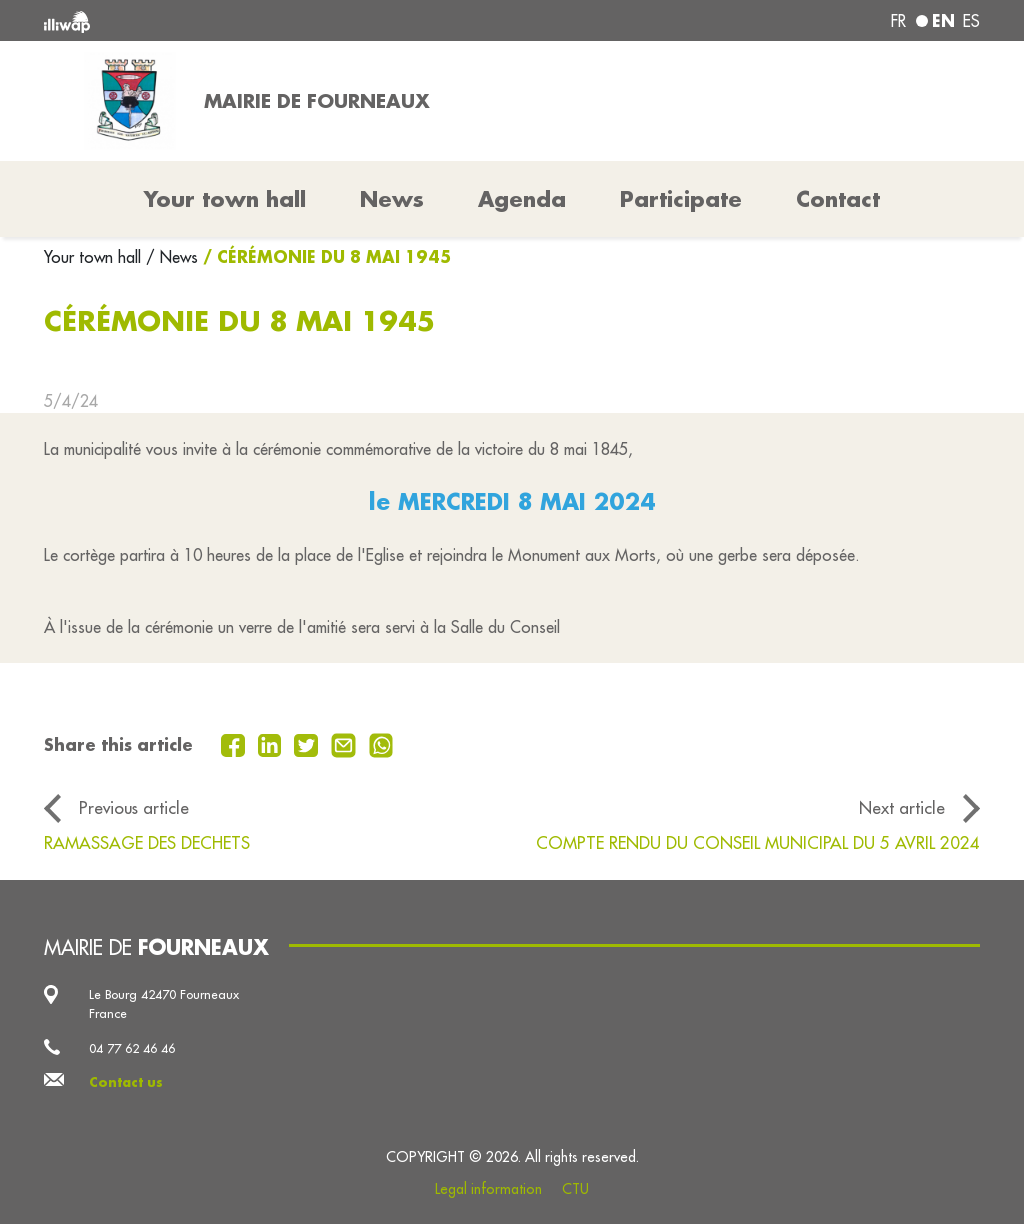 This screenshot has height=1224, width=1024. What do you see at coordinates (902, 807) in the screenshot?
I see `Next article` at bounding box center [902, 807].